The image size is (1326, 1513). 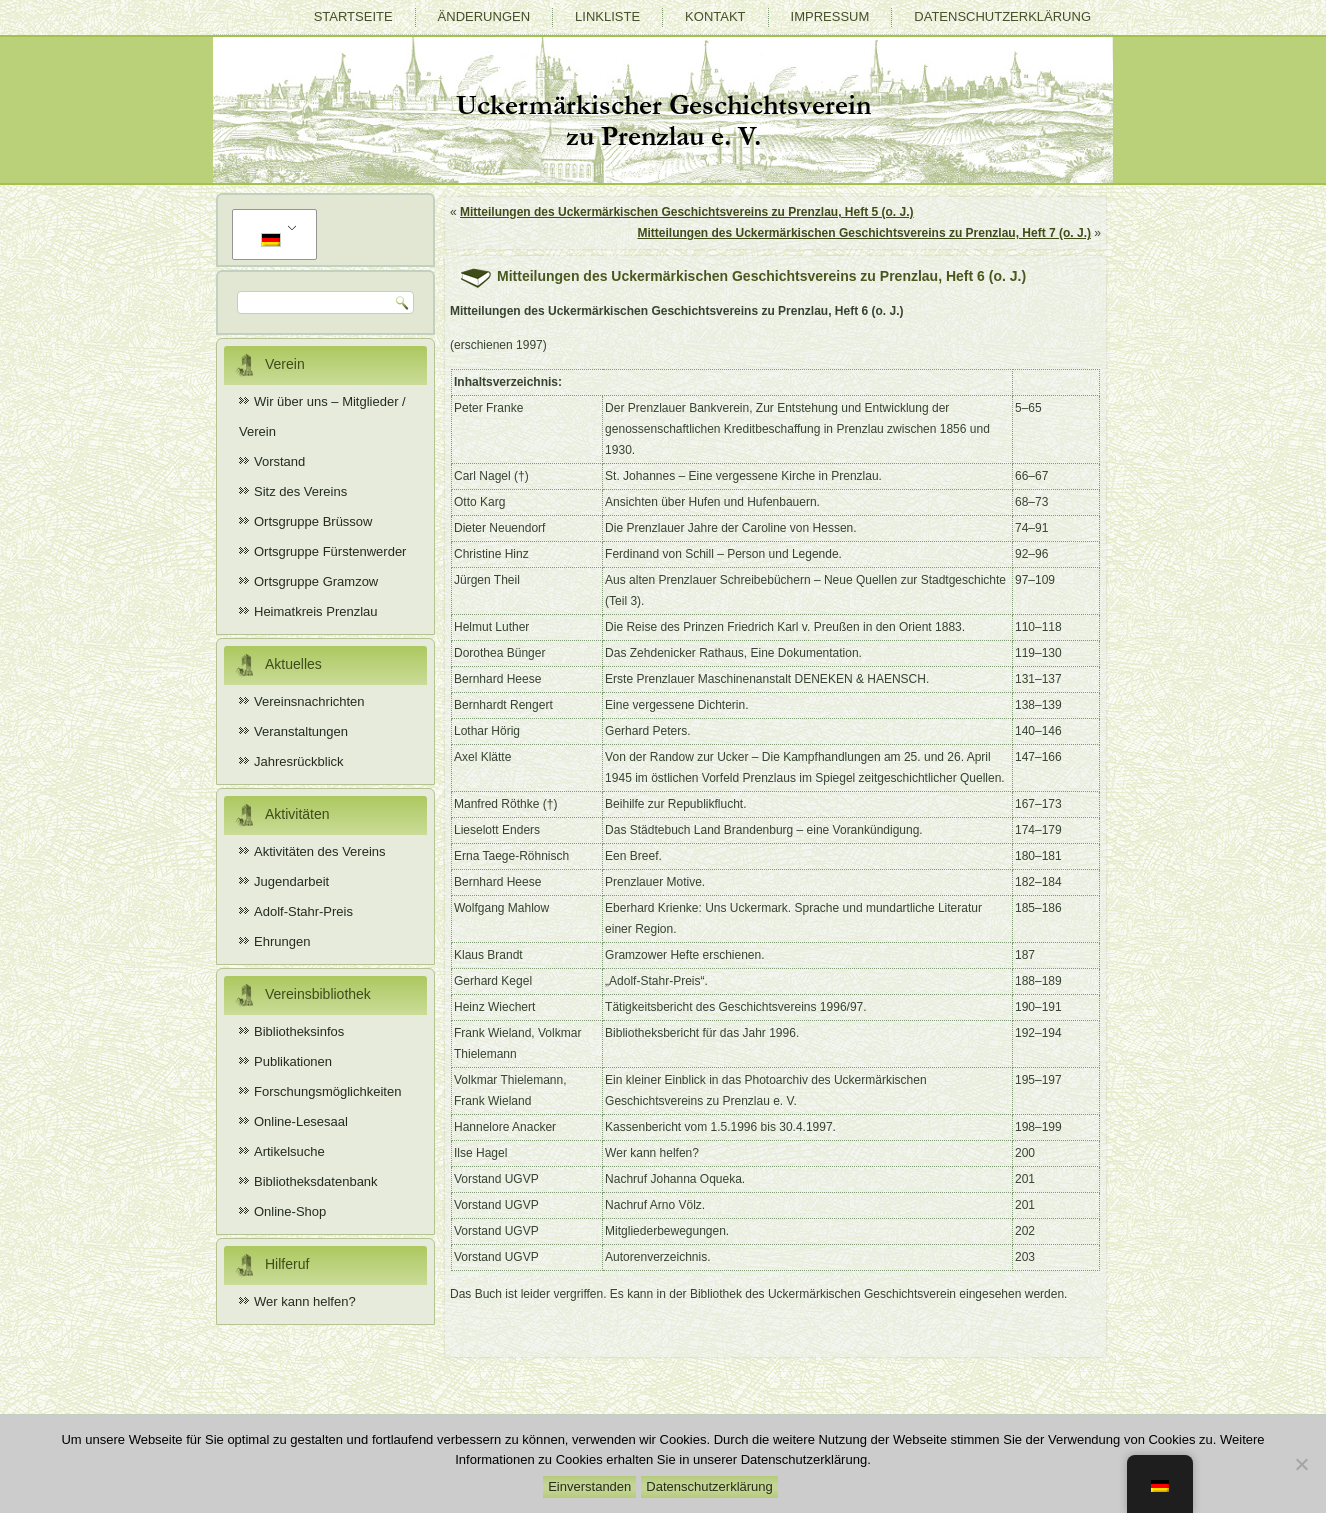 I want to click on Mitteilungen des Uckermärkischen Geschichtsvereins zu Prenzlau, Heft 5 (o. J.), so click(x=686, y=212).